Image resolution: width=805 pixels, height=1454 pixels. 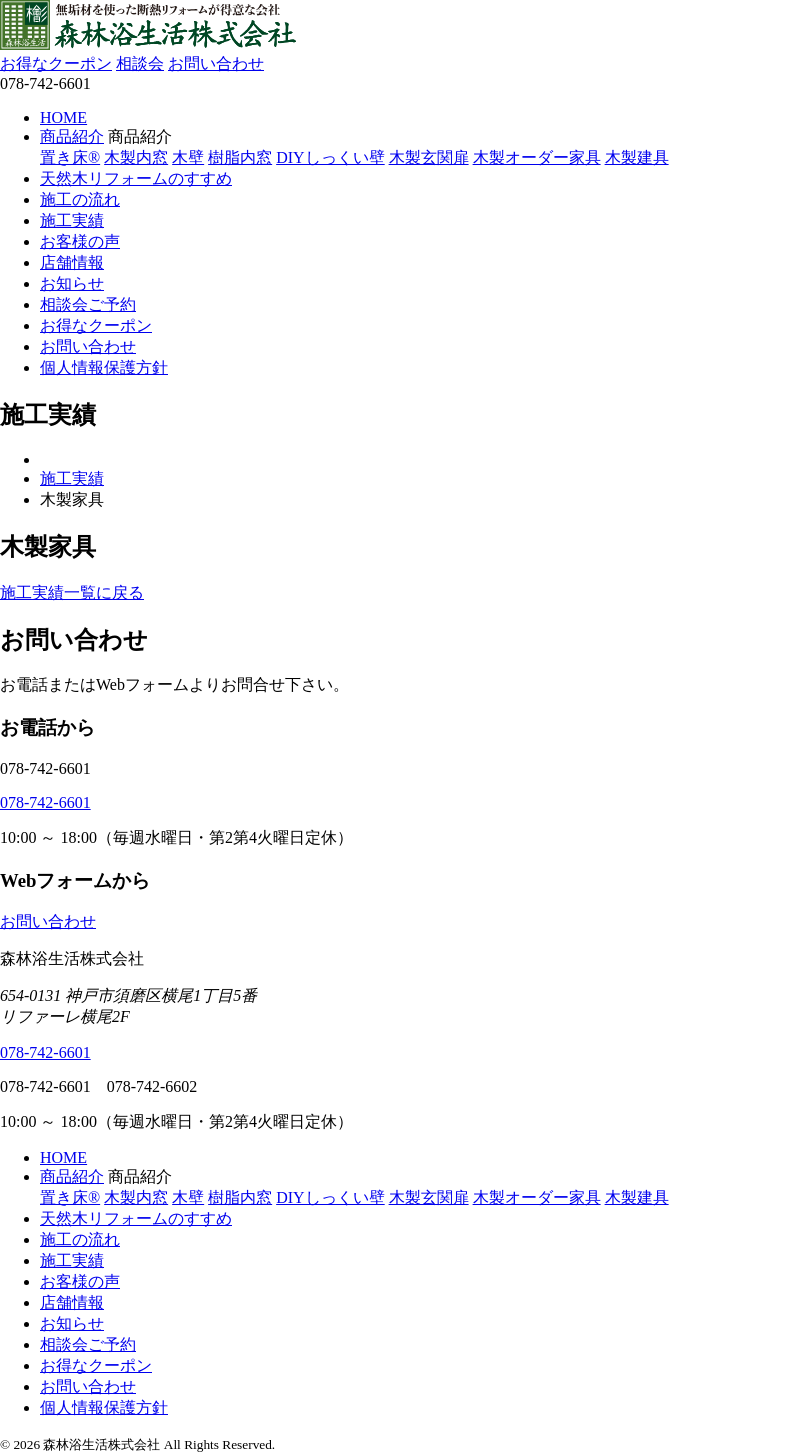 I want to click on DIYしっくい壁, so click(x=330, y=157).